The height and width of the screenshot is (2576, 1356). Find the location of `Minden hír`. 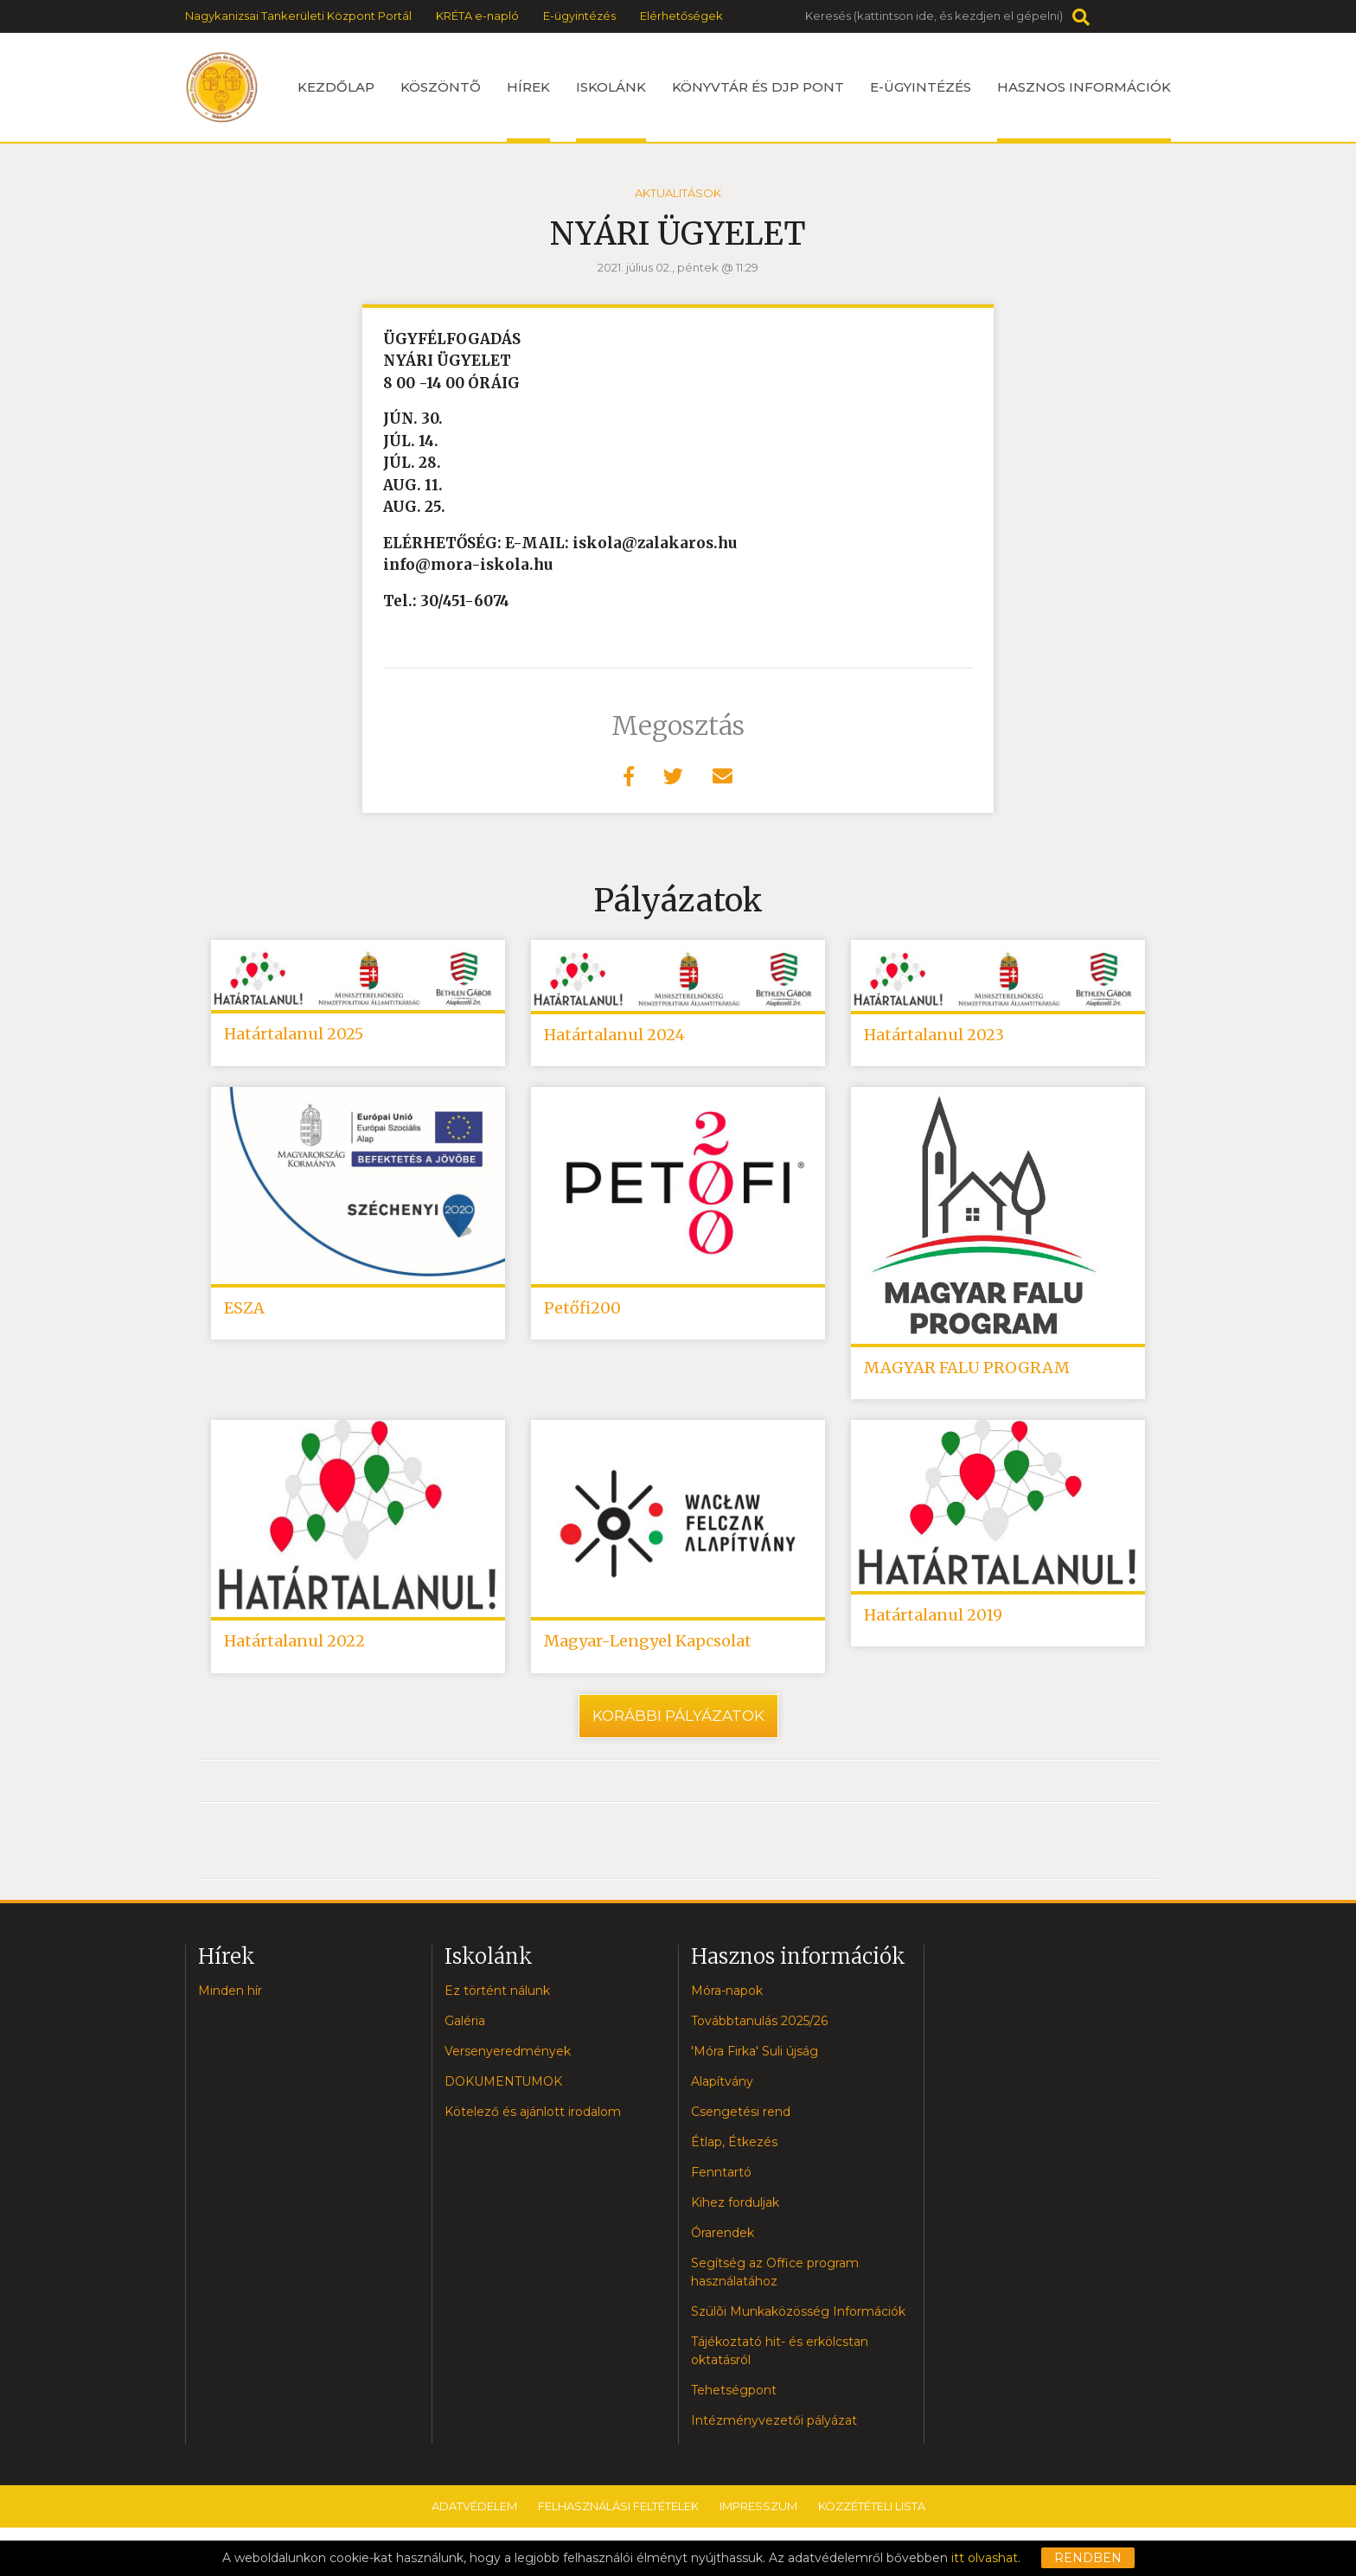

Minden hír is located at coordinates (230, 1995).